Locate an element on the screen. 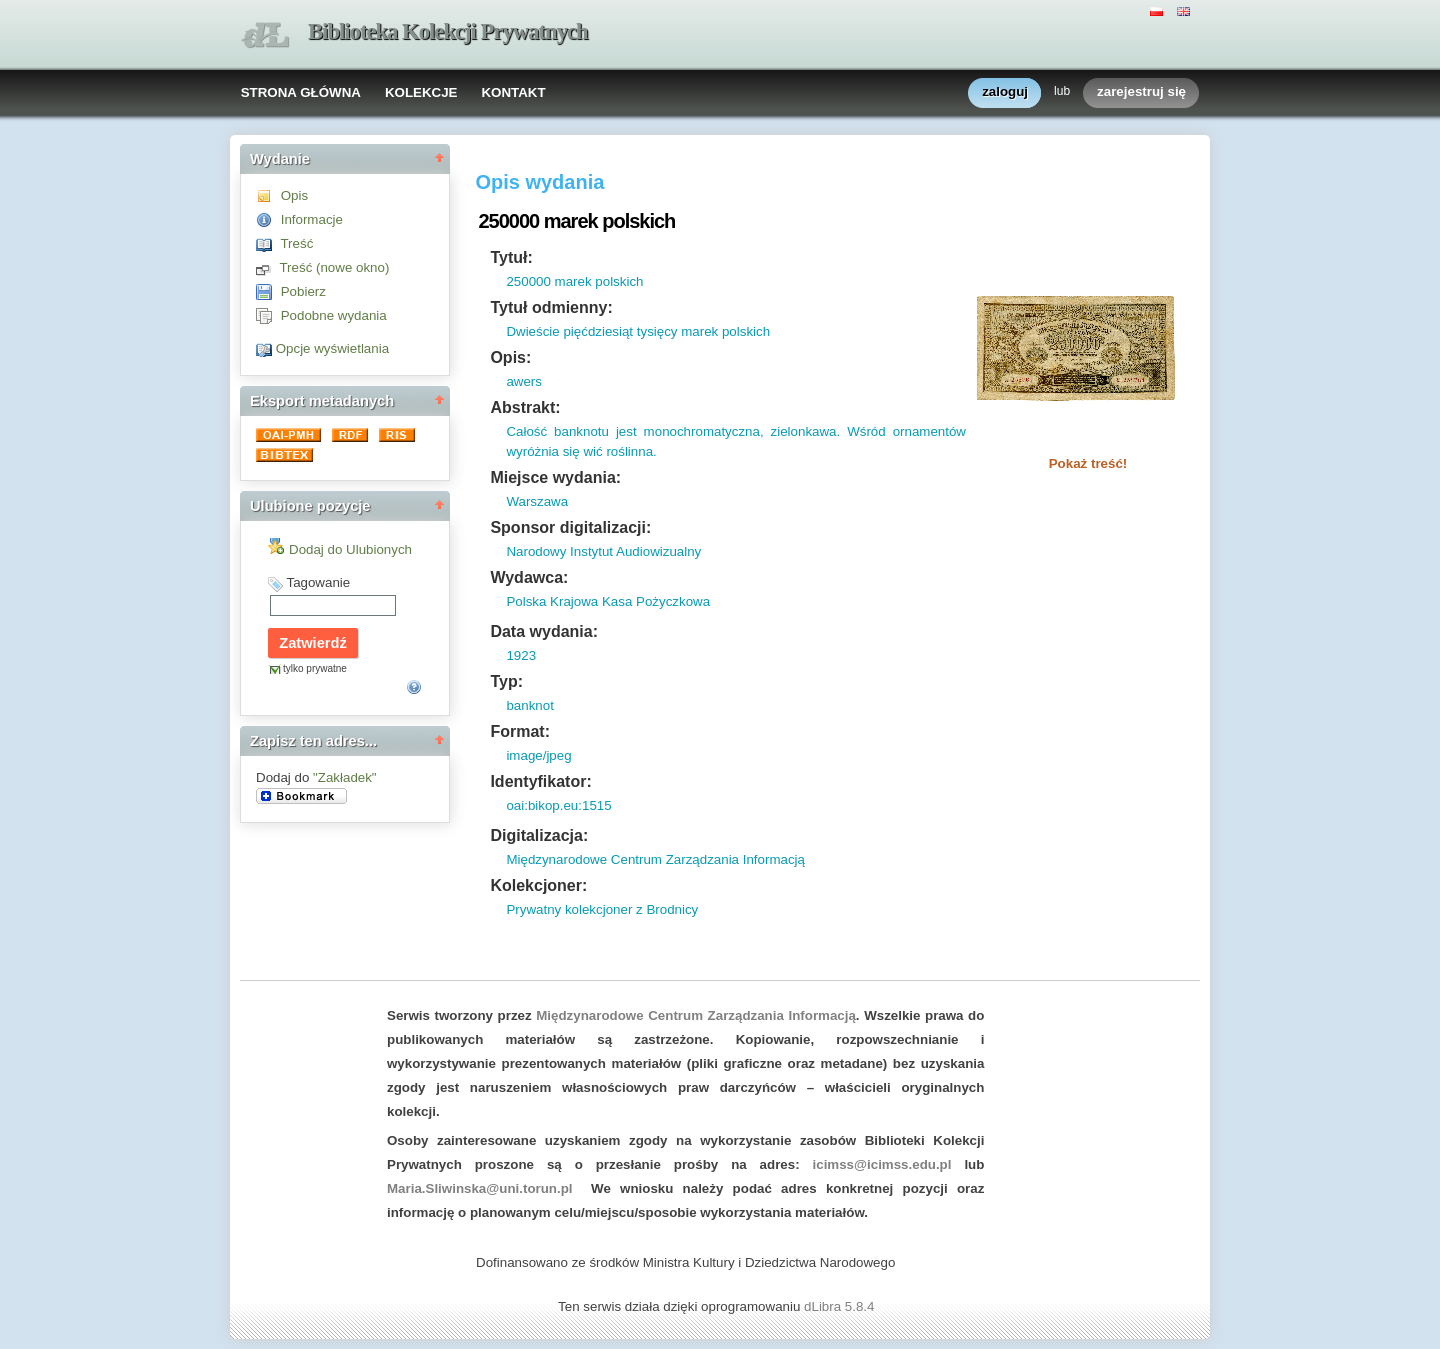 Image resolution: width=1440 pixels, height=1349 pixels. zarejestruj się is located at coordinates (1141, 92).